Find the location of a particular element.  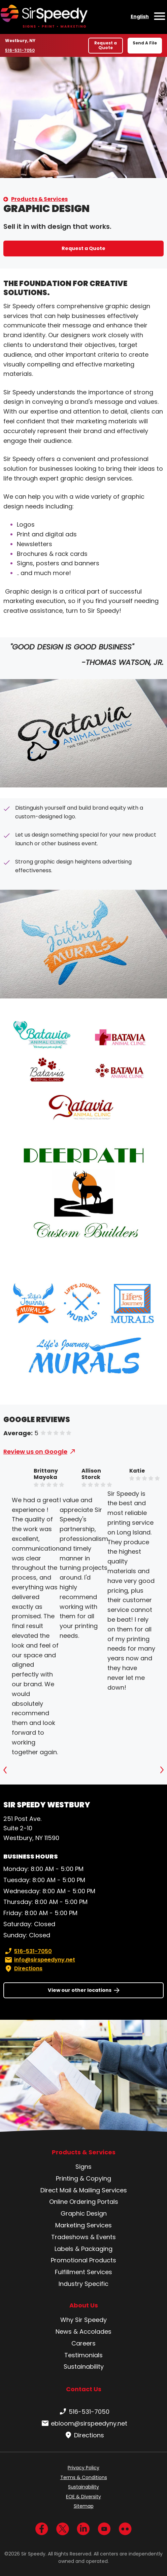

Careers is located at coordinates (83, 2343).